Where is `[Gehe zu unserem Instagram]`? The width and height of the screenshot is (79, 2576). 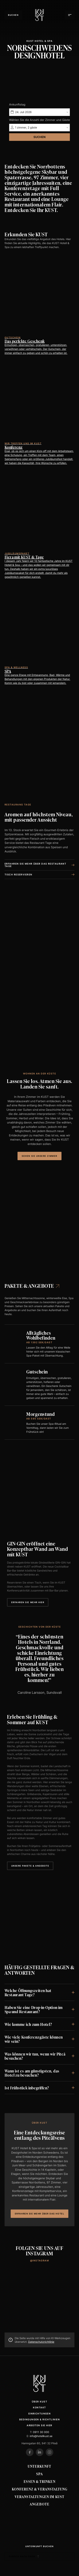 [Gehe zu unserem Instagram] is located at coordinates (49, 2452).